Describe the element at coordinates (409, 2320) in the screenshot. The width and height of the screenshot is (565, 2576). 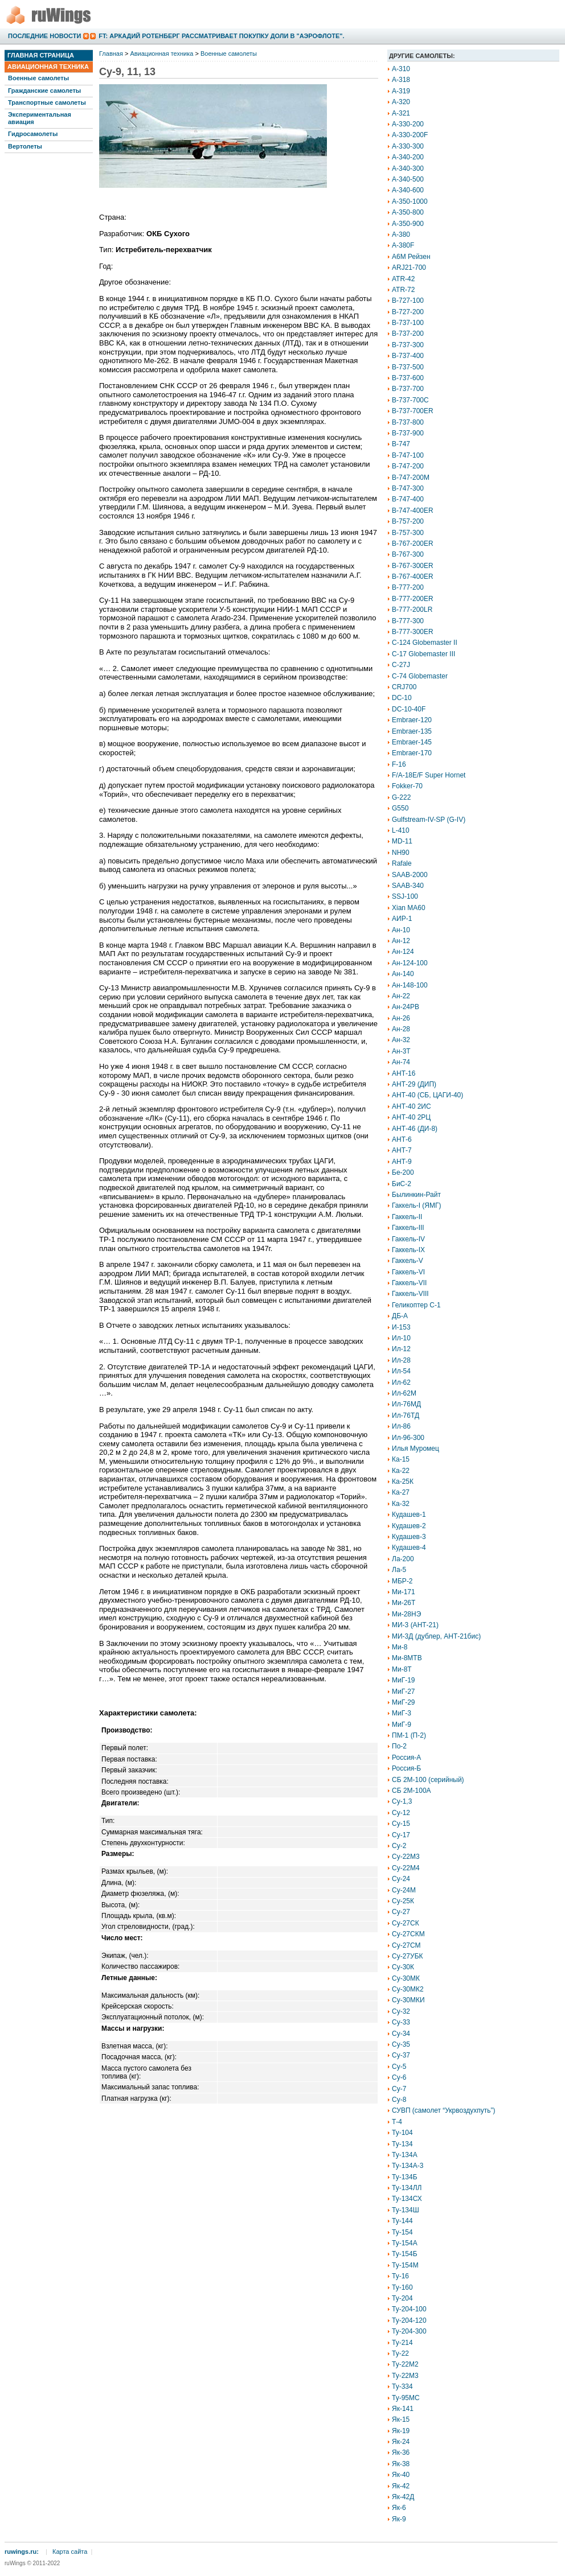
I see `Ту-204-120` at that location.